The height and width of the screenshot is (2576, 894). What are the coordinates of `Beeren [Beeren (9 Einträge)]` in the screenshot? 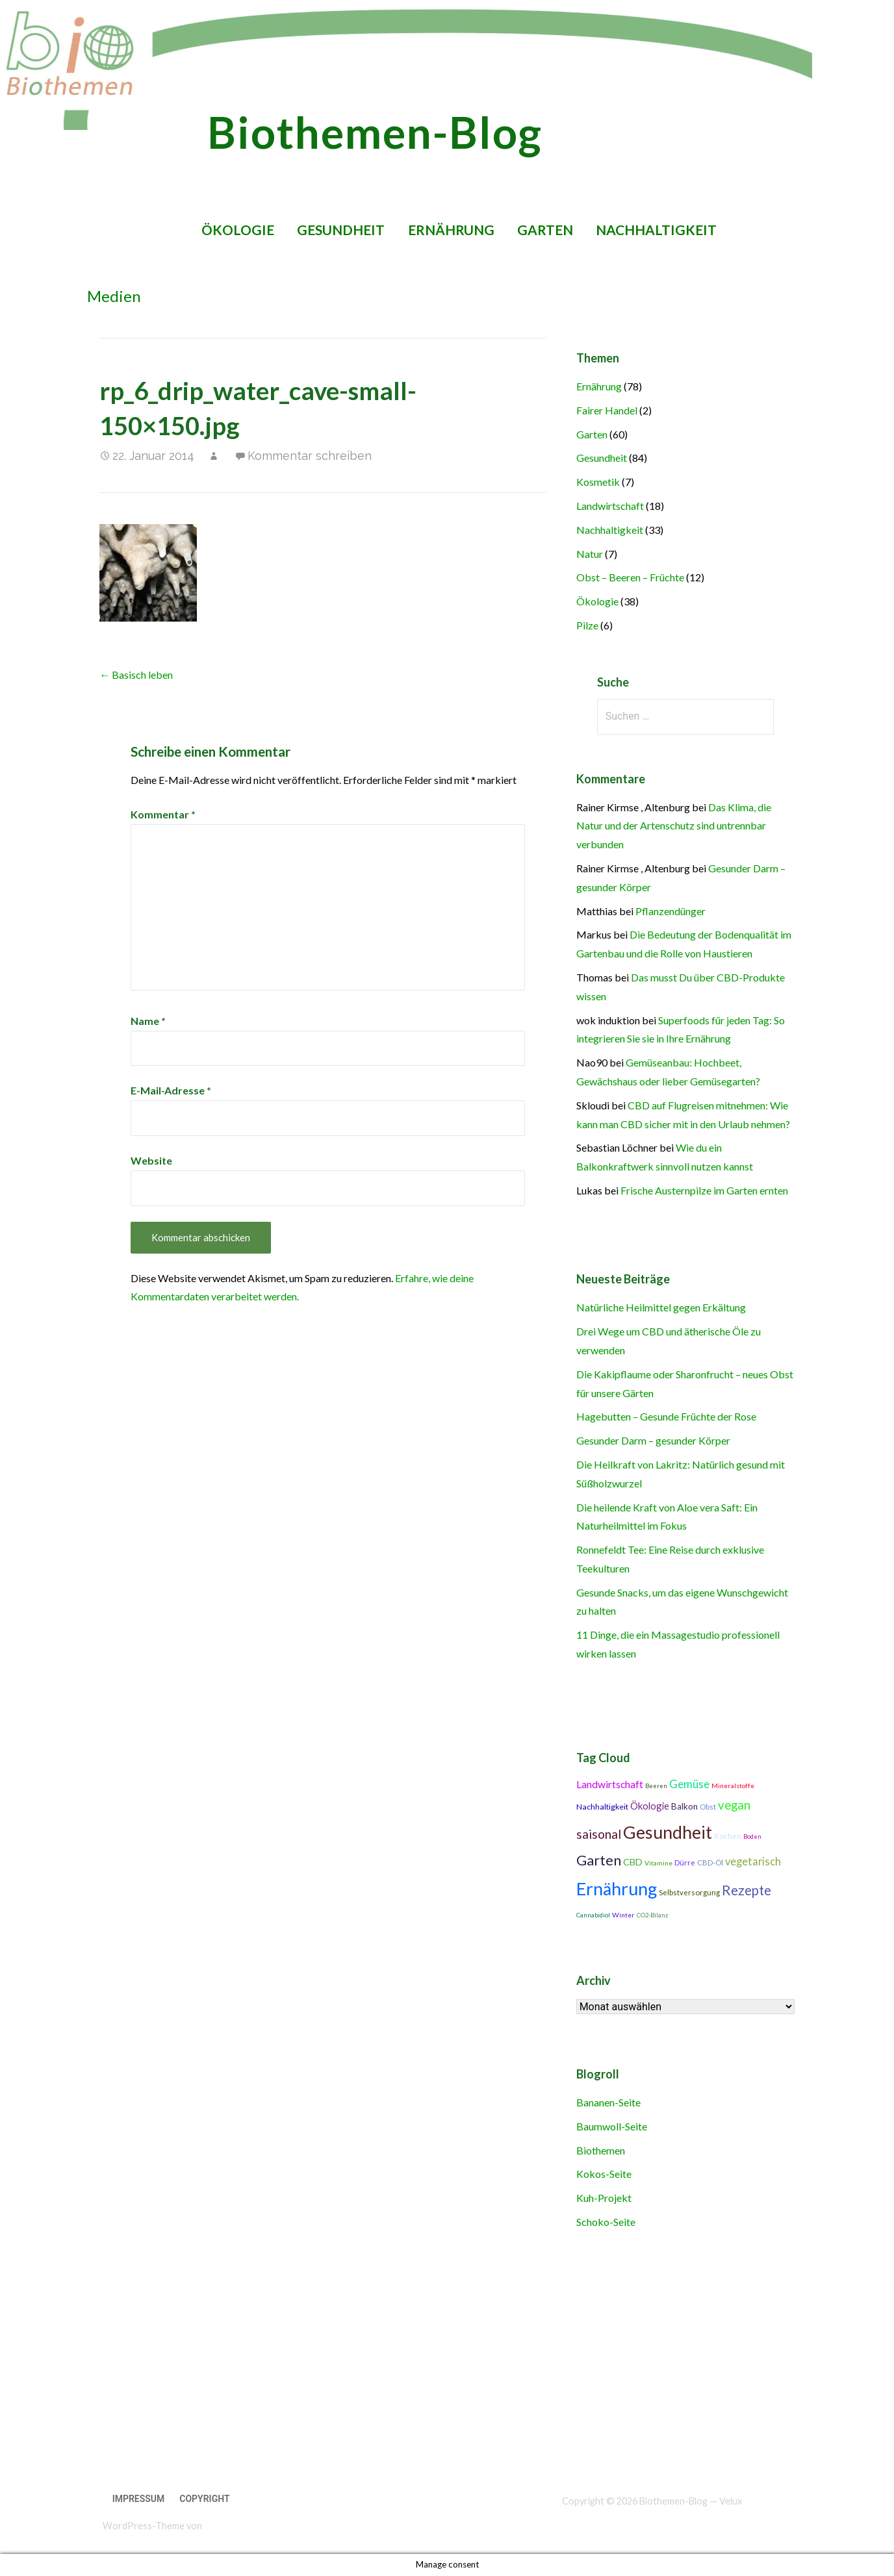 It's located at (656, 1785).